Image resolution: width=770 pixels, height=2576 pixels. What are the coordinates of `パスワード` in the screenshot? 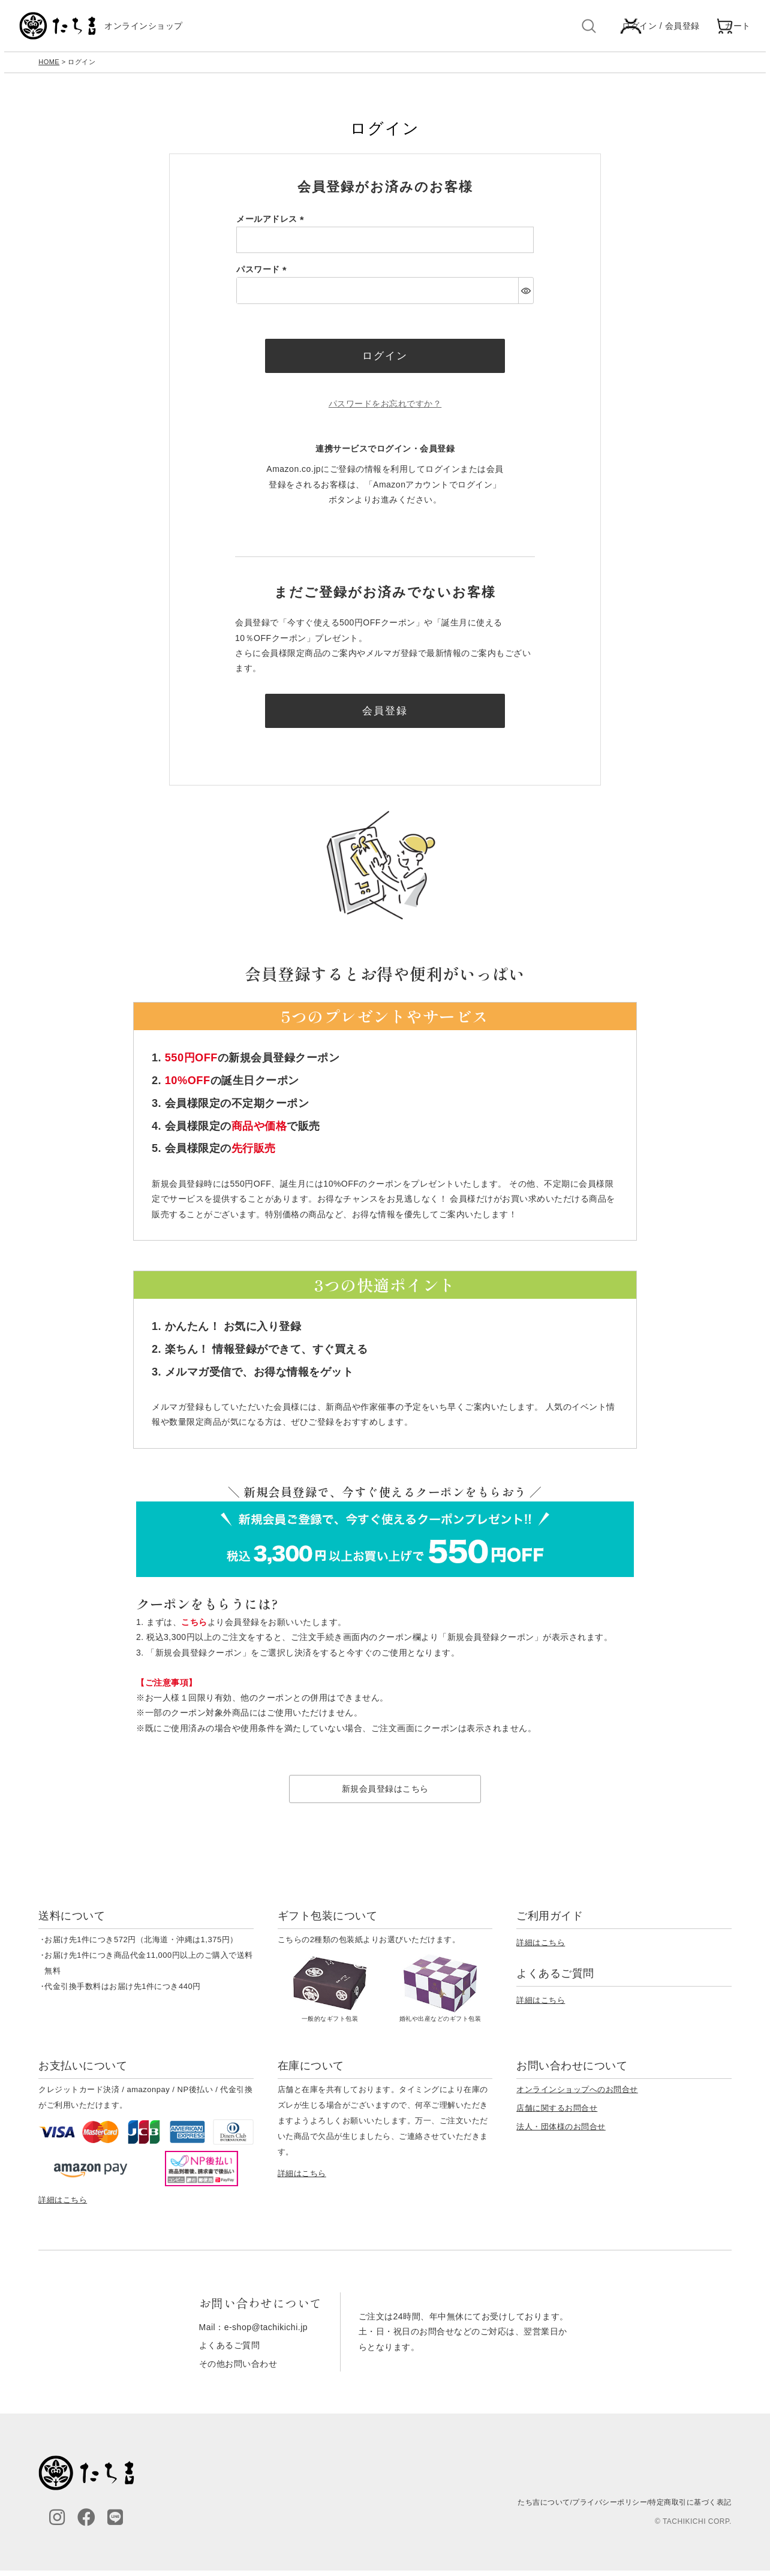 It's located at (263, 272).